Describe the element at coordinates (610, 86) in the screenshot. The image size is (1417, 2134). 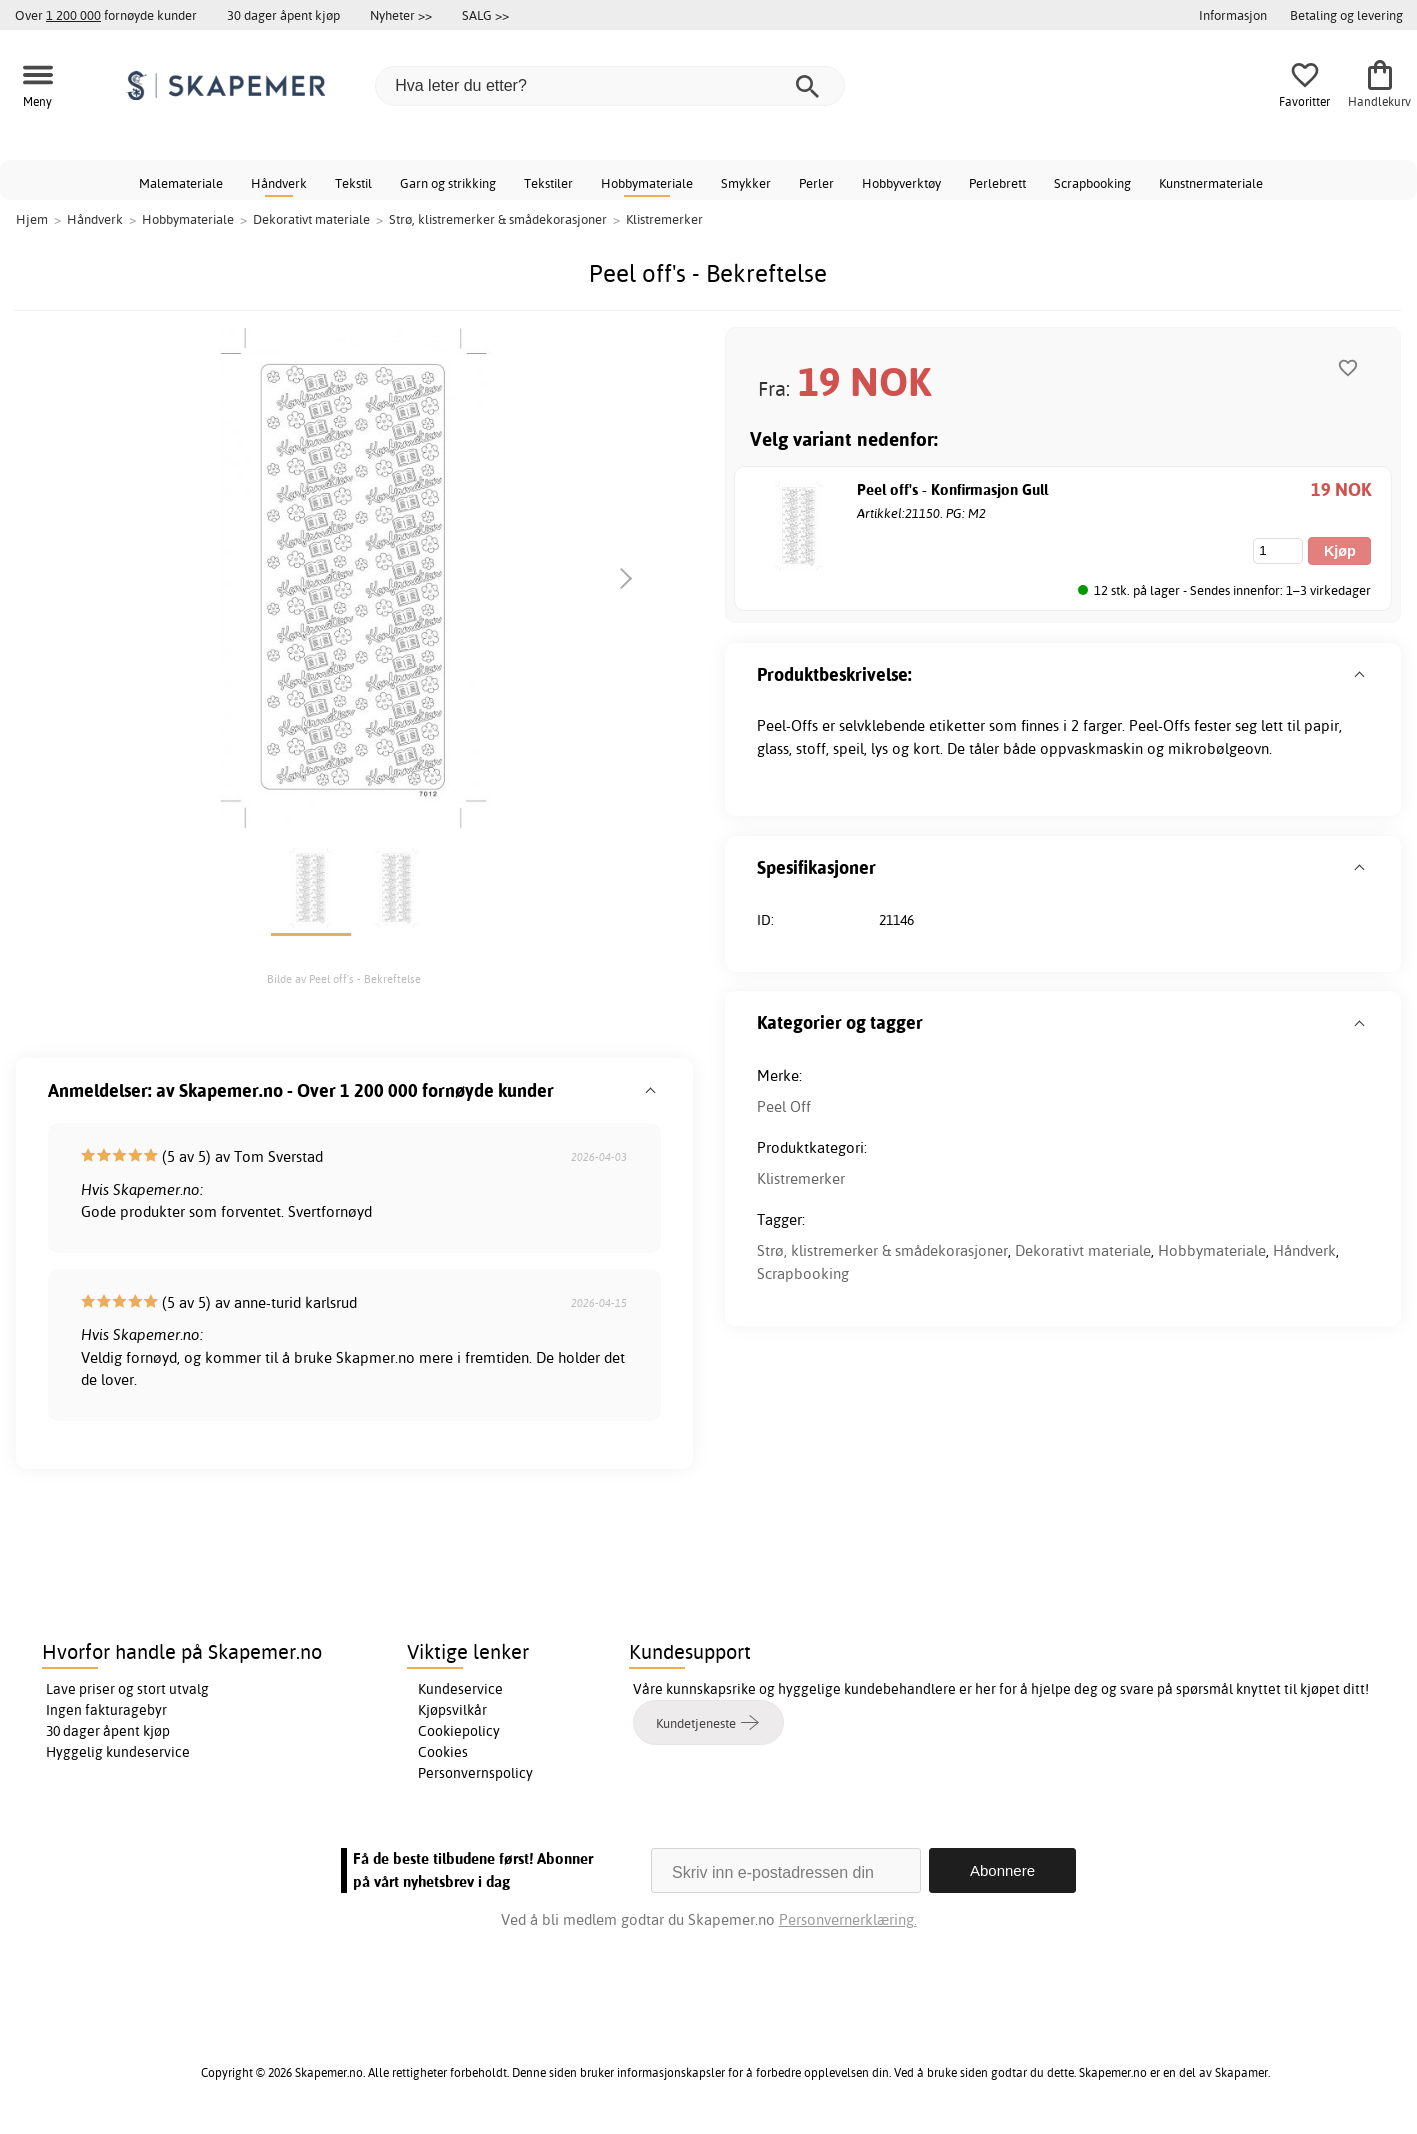
I see `[Hva leter du etter?]` at that location.